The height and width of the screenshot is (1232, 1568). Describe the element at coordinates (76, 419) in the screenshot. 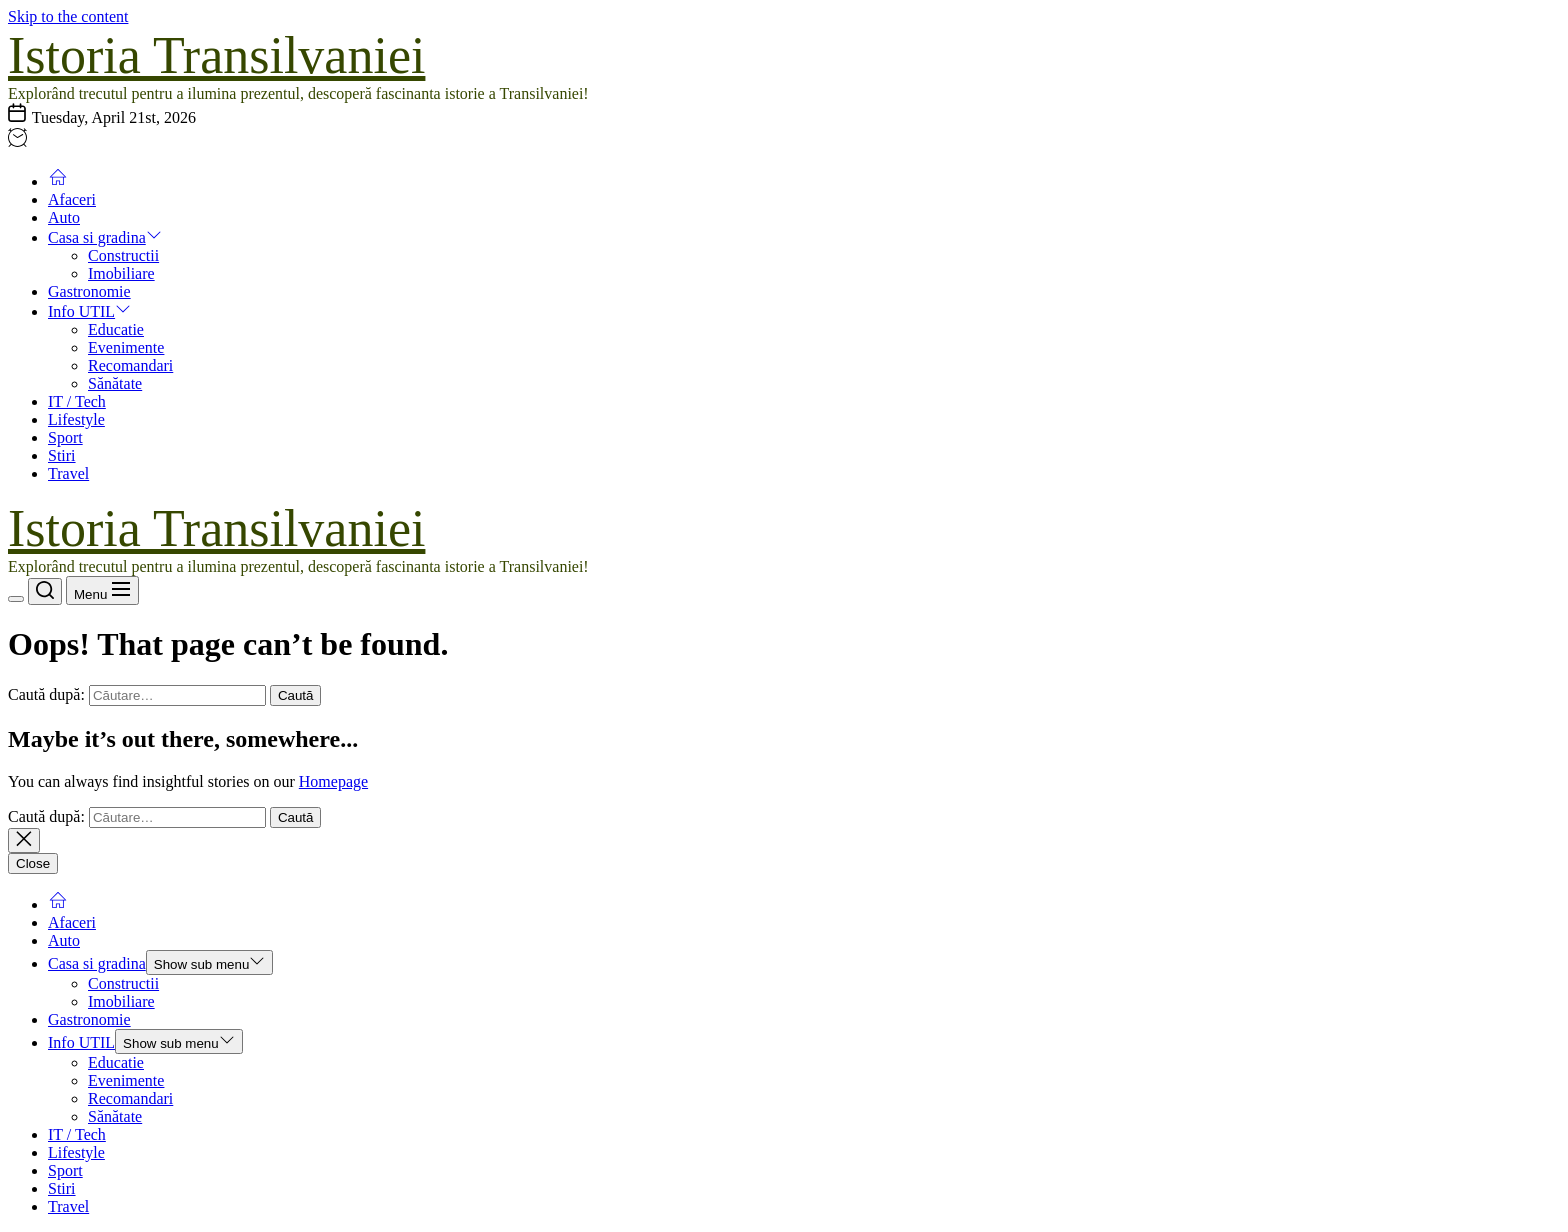

I see `Lifestyle` at that location.